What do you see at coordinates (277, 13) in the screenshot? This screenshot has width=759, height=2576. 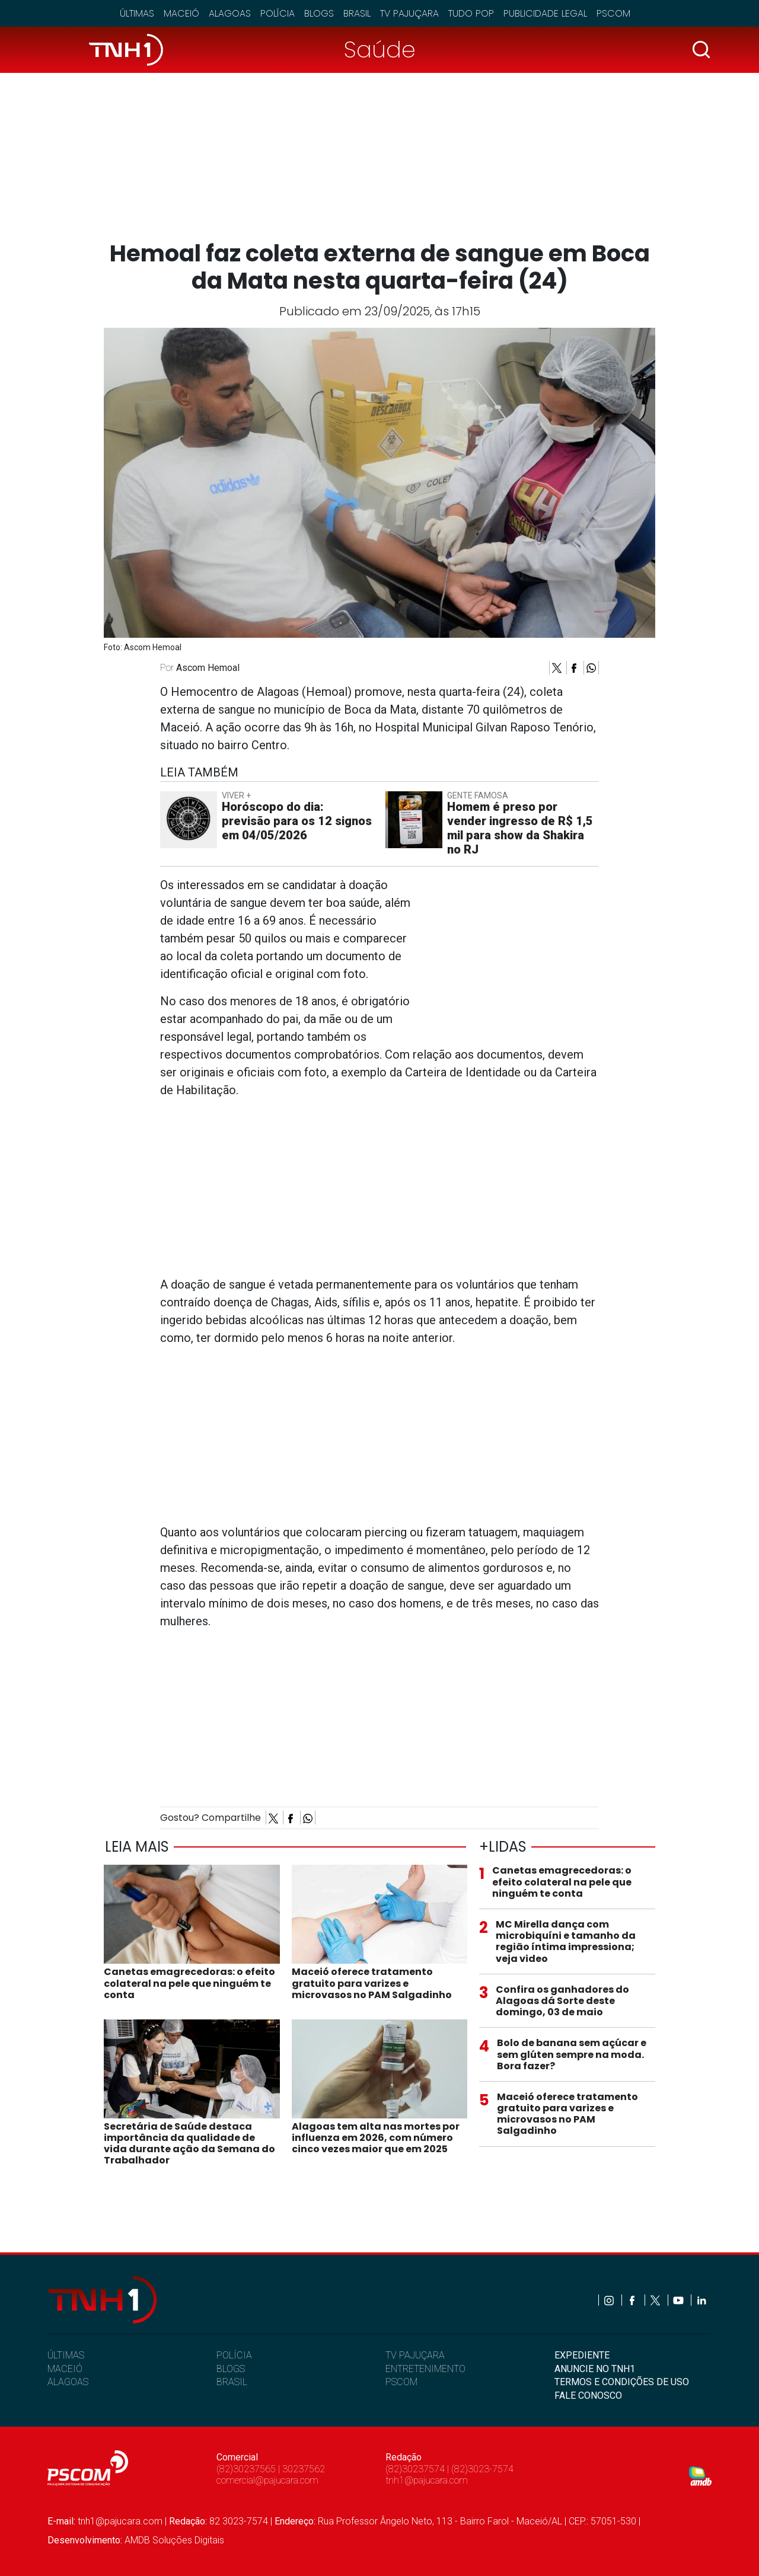 I see `Polícia` at bounding box center [277, 13].